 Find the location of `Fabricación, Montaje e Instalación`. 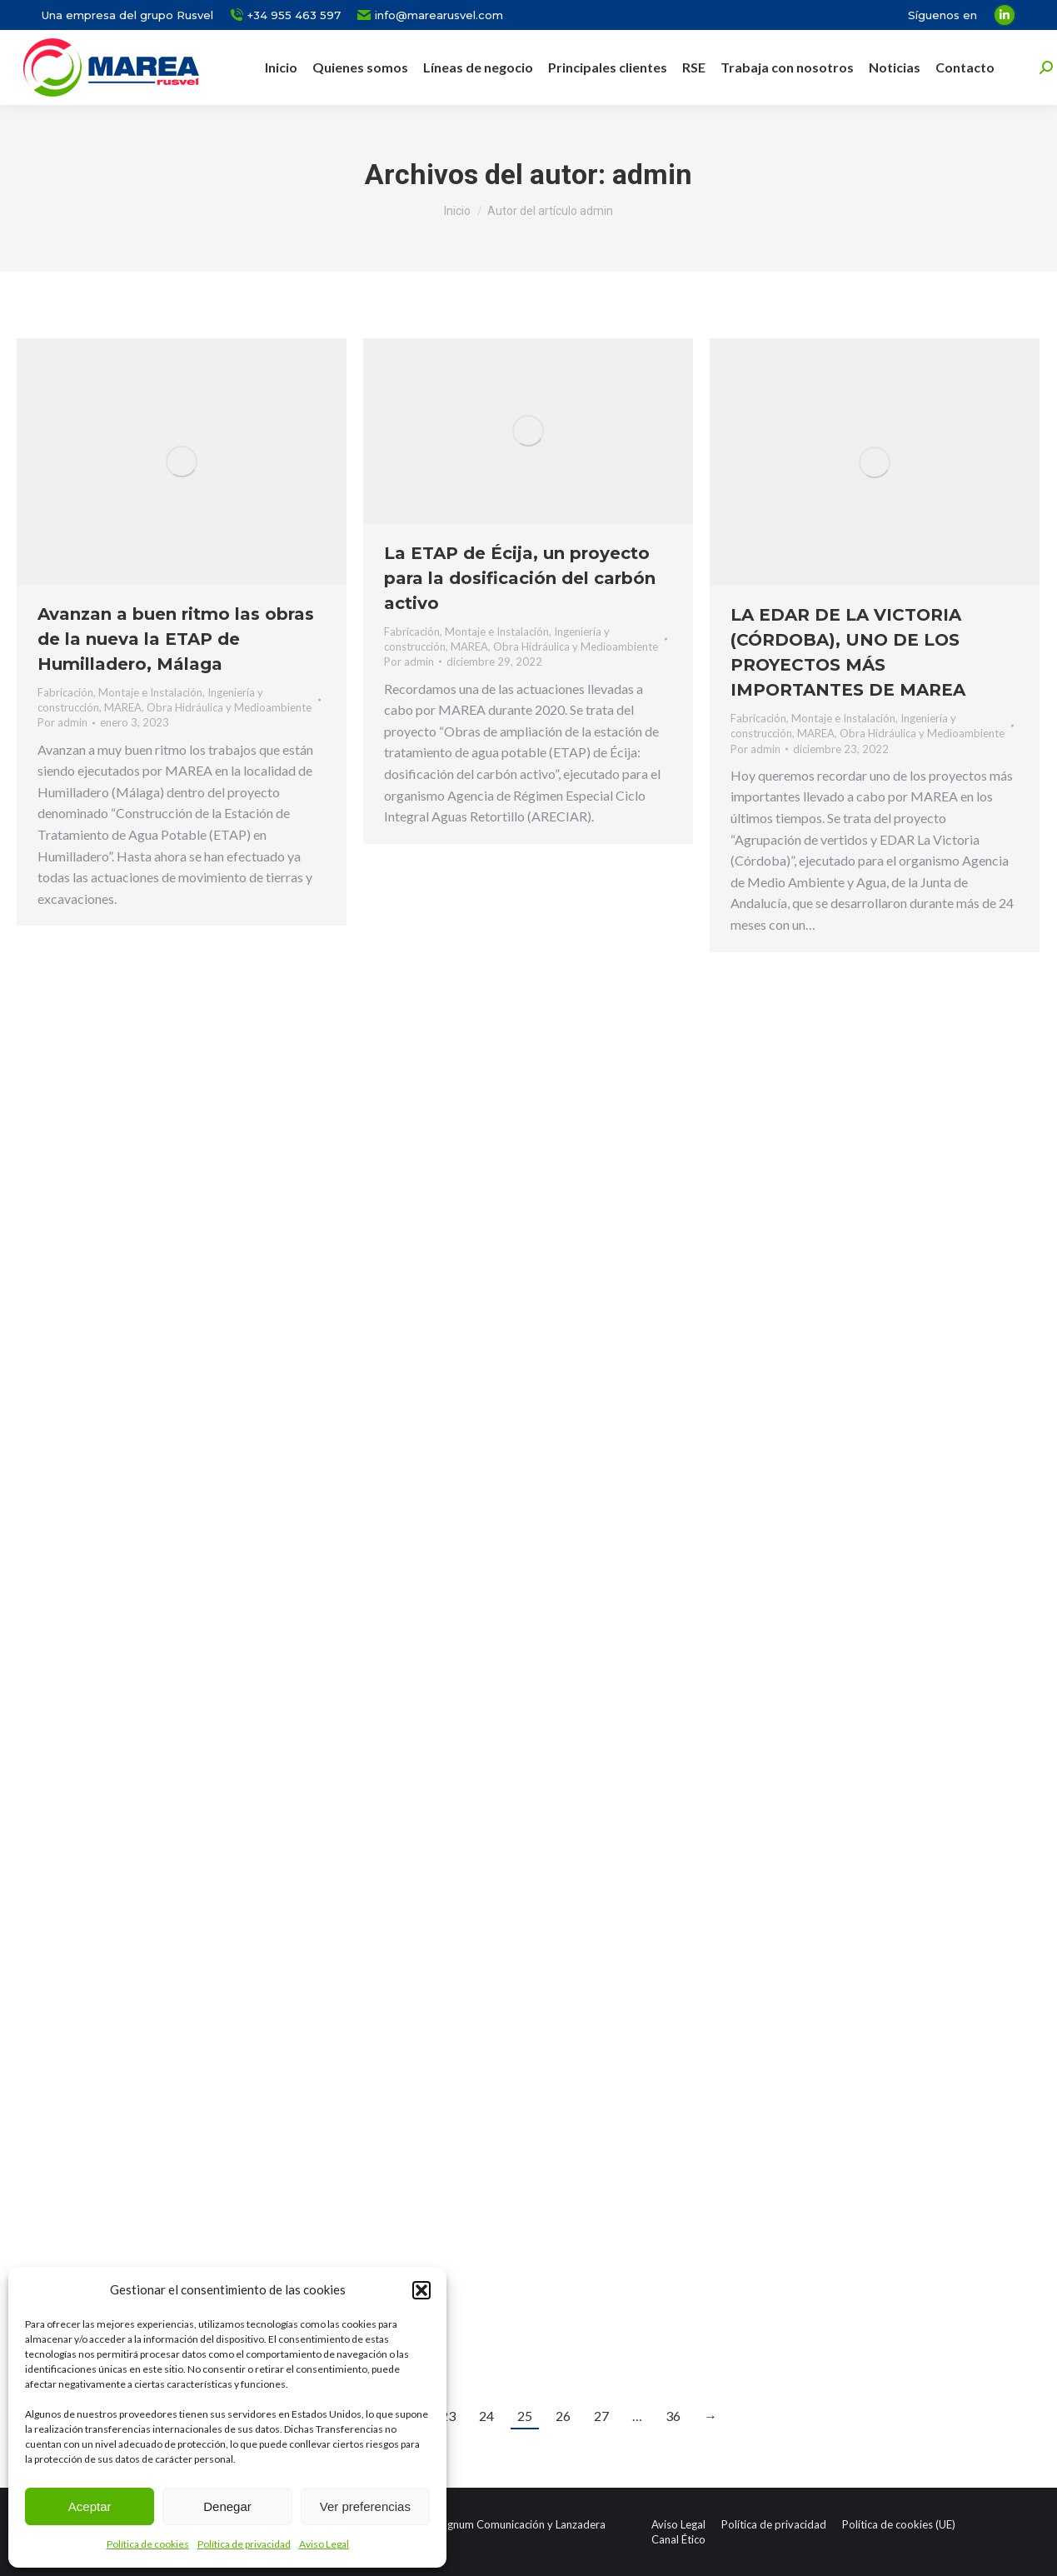

Fabricación, Montaje e Instalación is located at coordinates (119, 692).